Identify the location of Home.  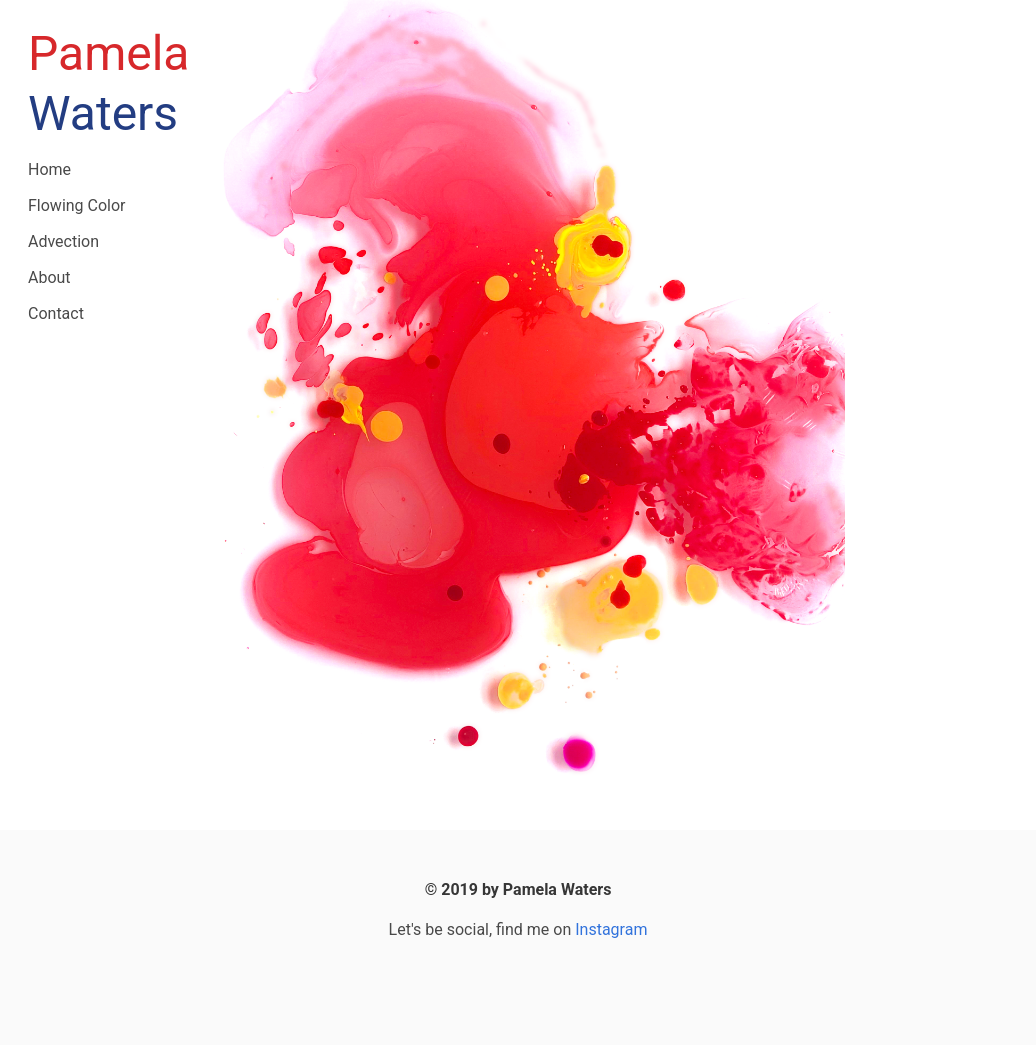
(49, 169).